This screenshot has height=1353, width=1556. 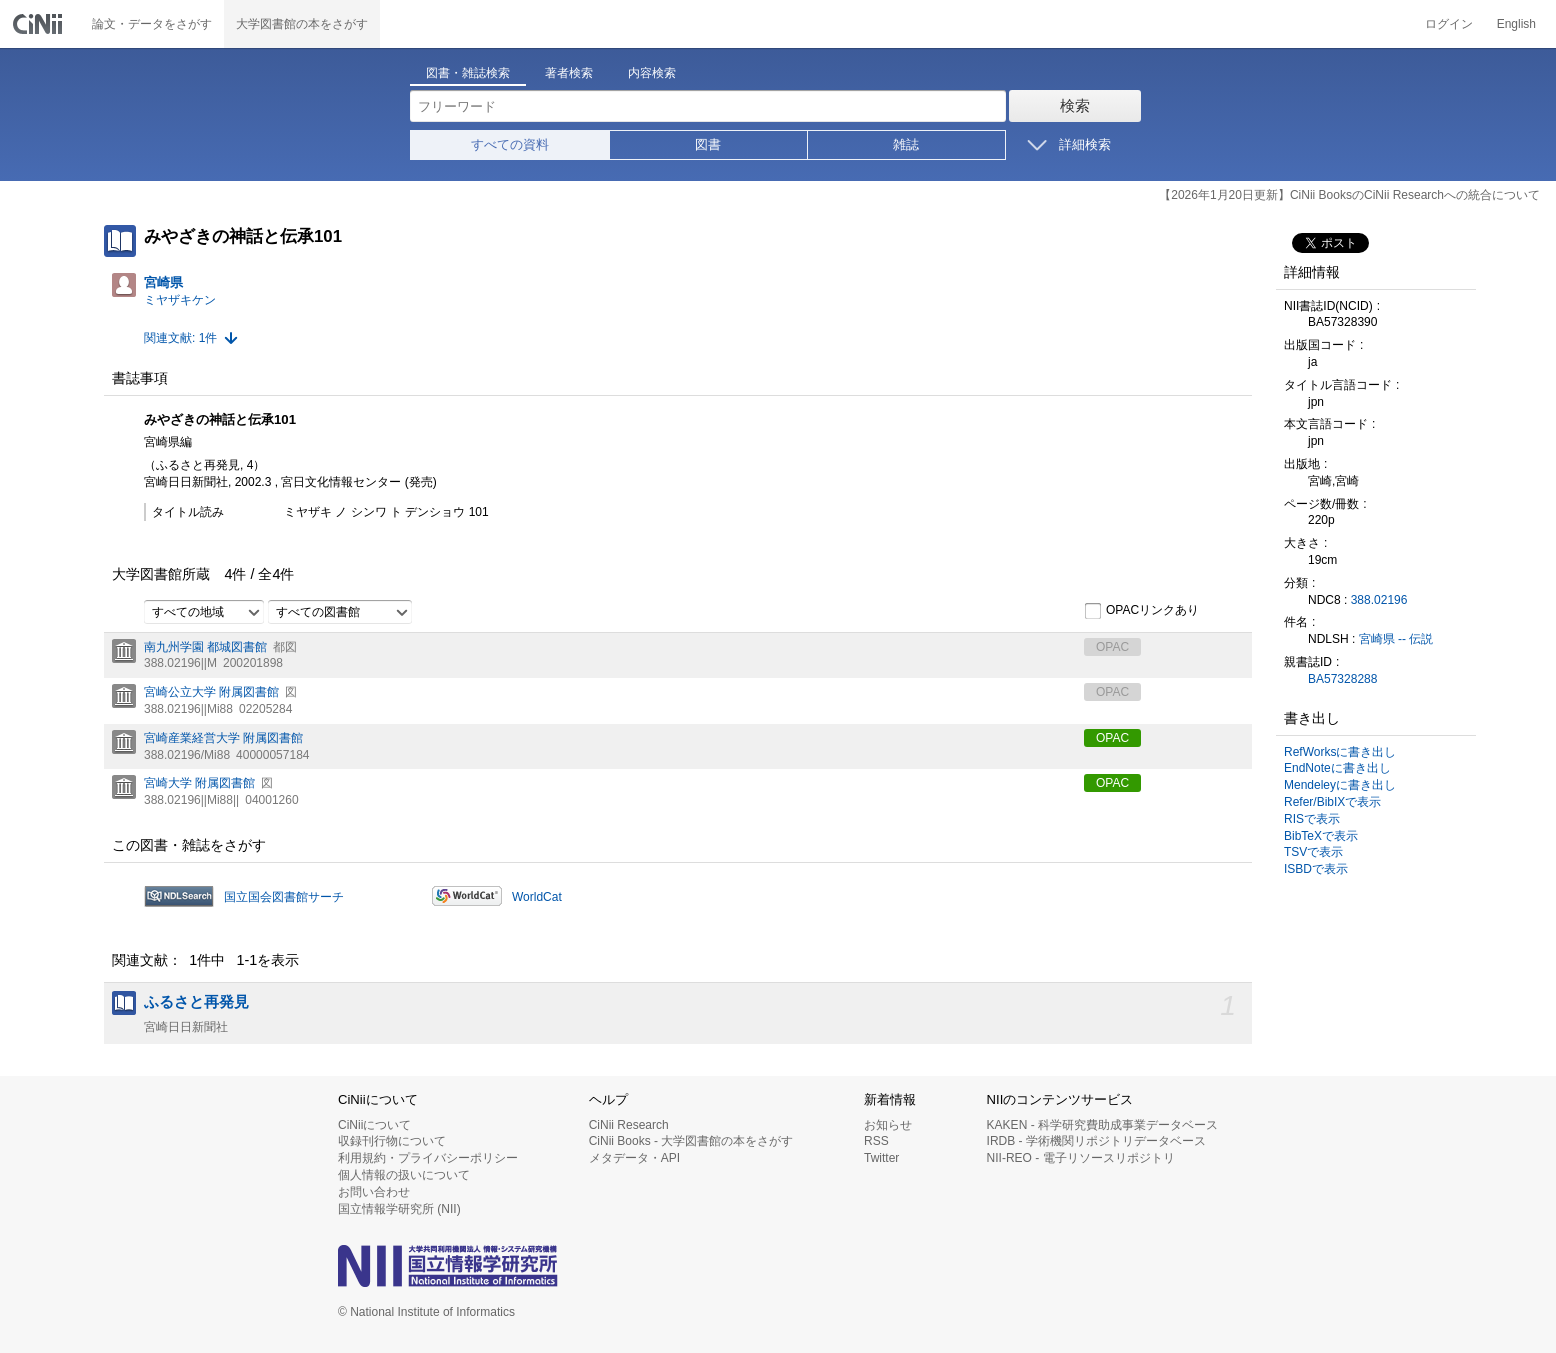 I want to click on 宮崎公立大学 附属図書館, so click(x=211, y=692).